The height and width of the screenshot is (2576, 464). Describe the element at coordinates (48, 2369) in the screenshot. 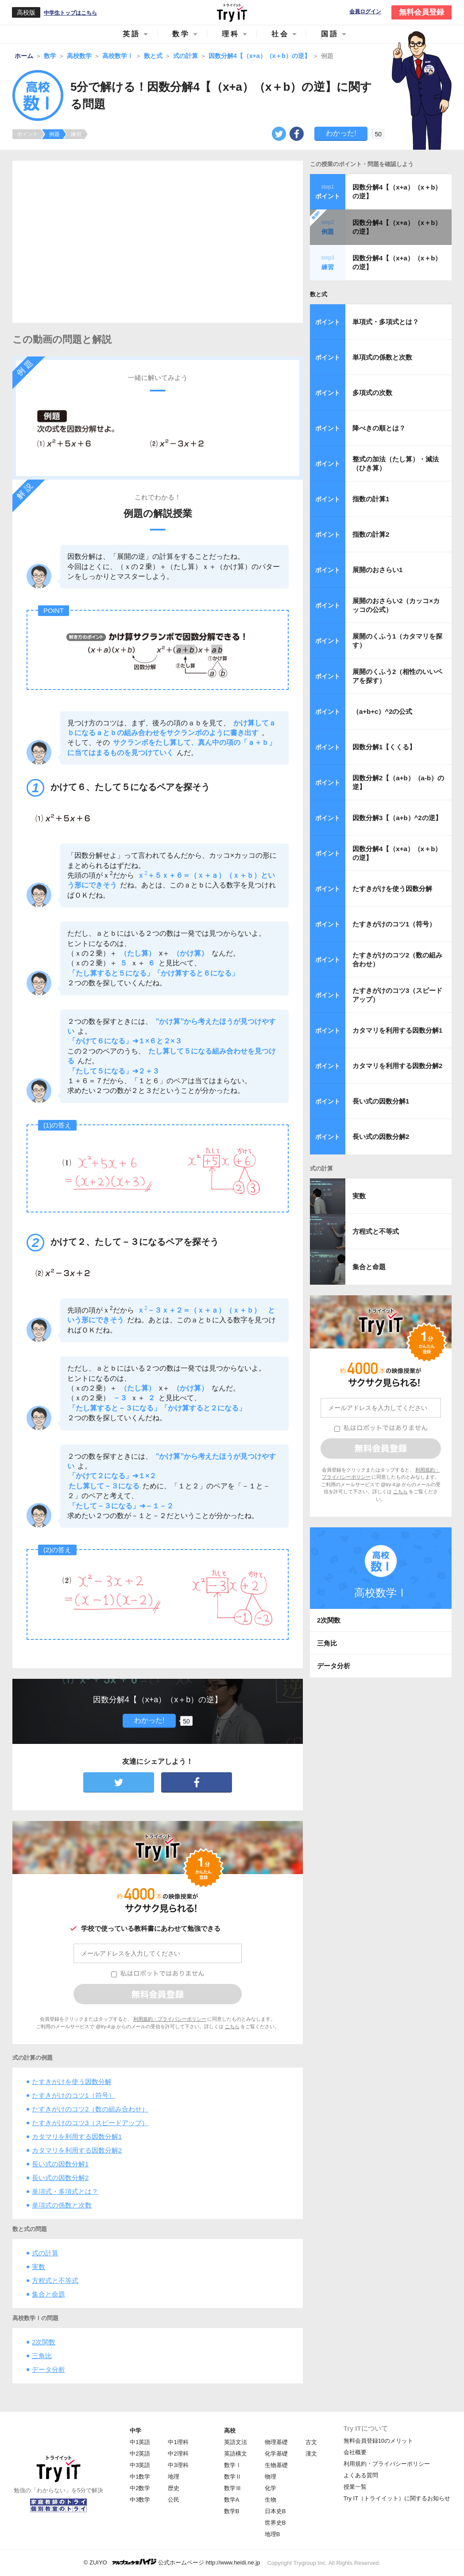

I see `データ分析` at that location.